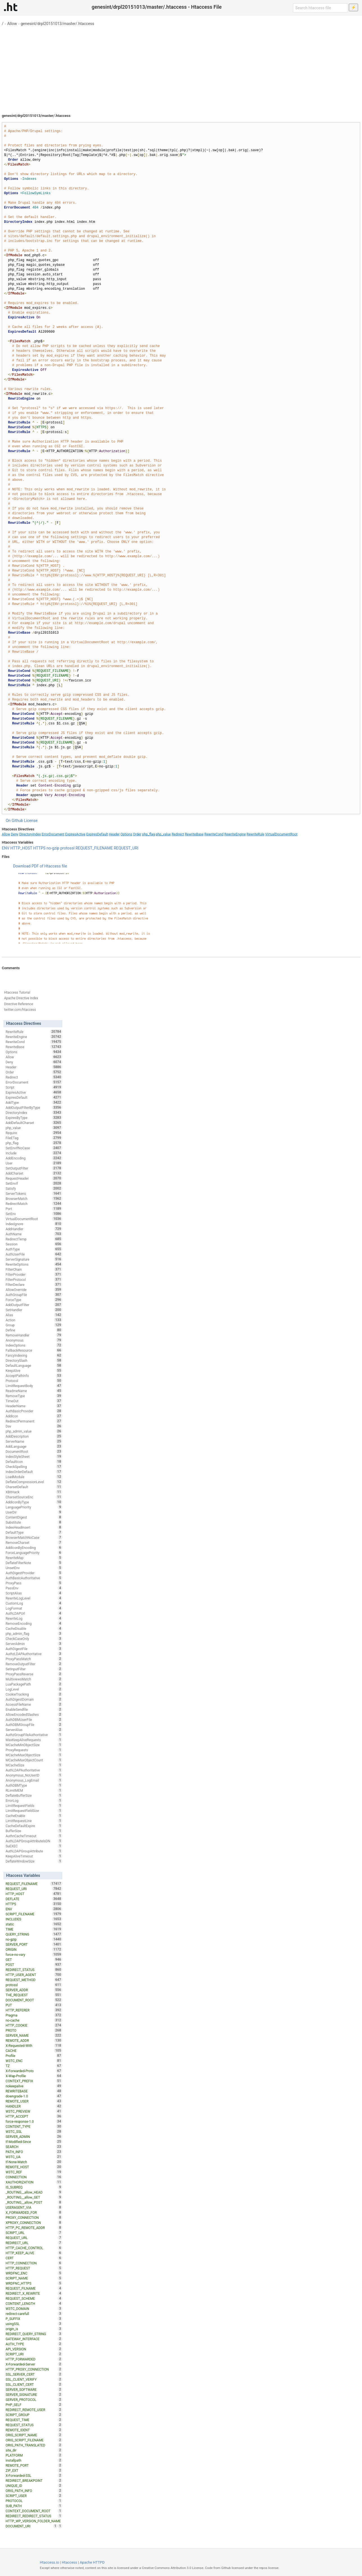 The width and height of the screenshot is (362, 2576). I want to click on Alias, so click(34, 1315).